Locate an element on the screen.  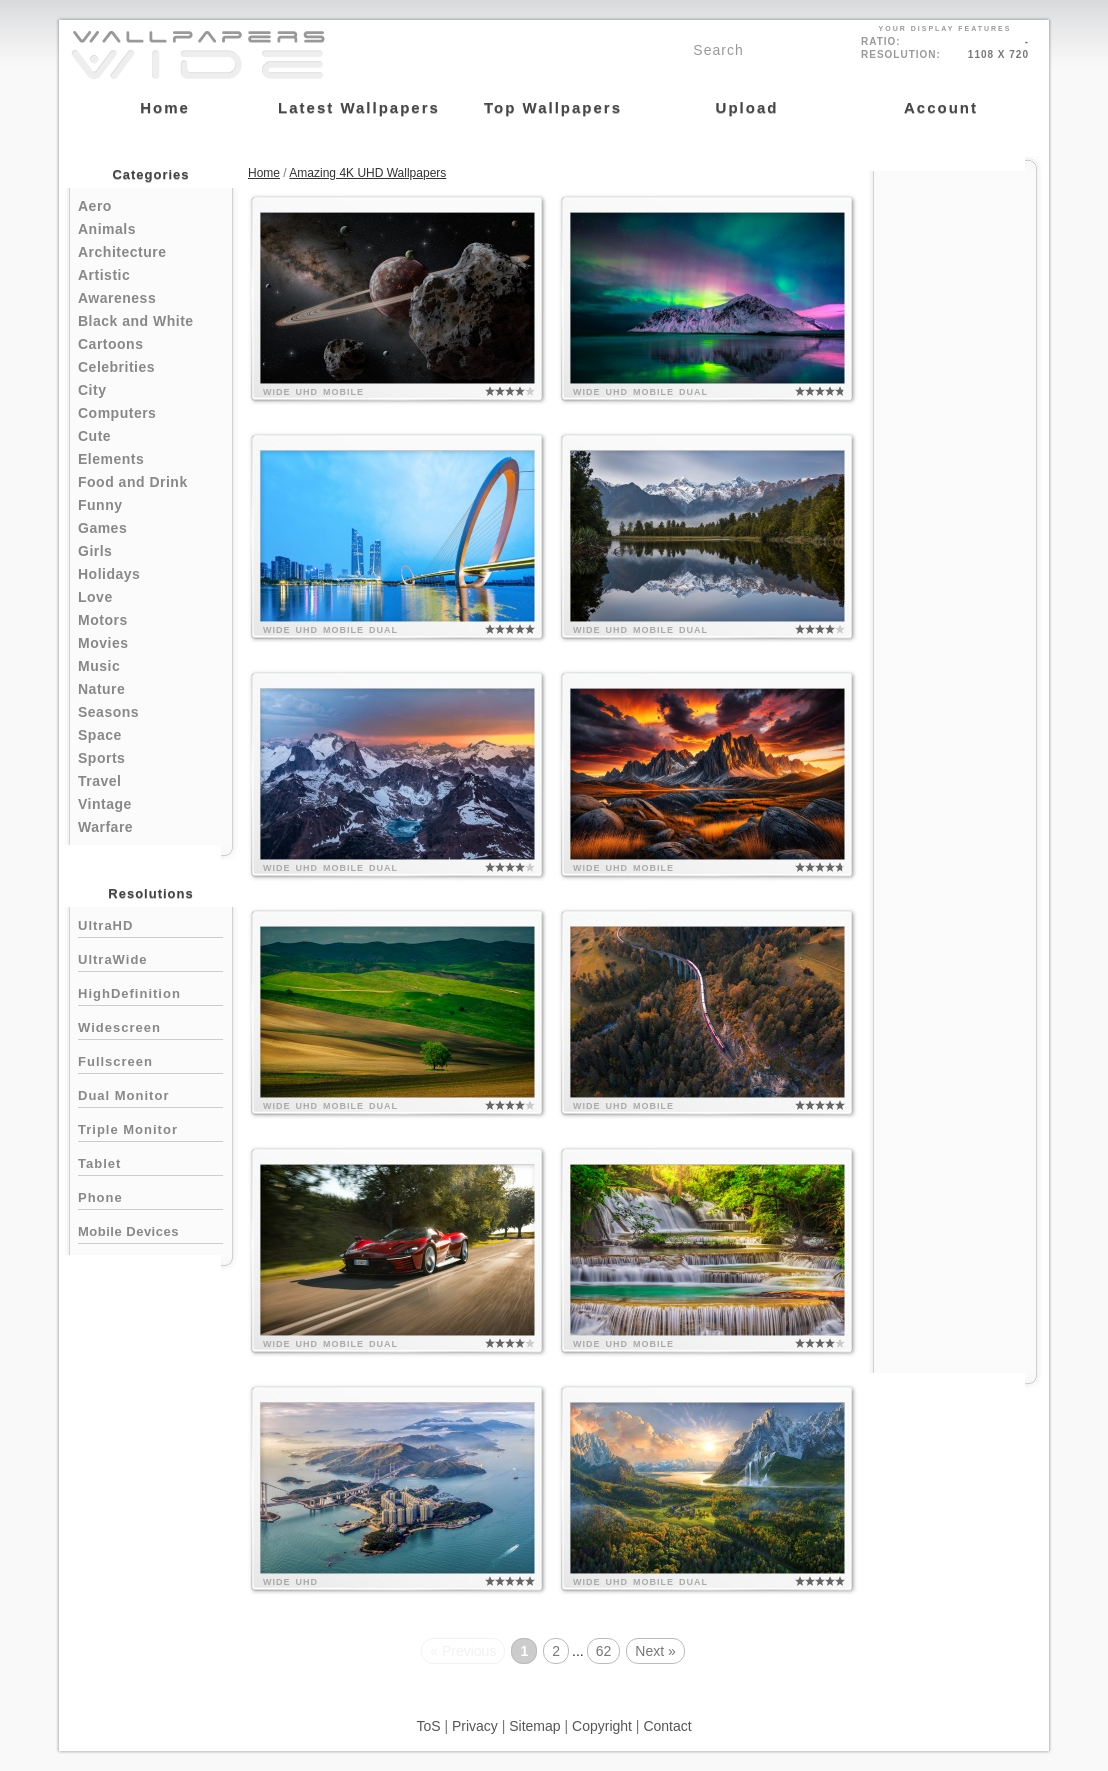
Artistic is located at coordinates (104, 275).